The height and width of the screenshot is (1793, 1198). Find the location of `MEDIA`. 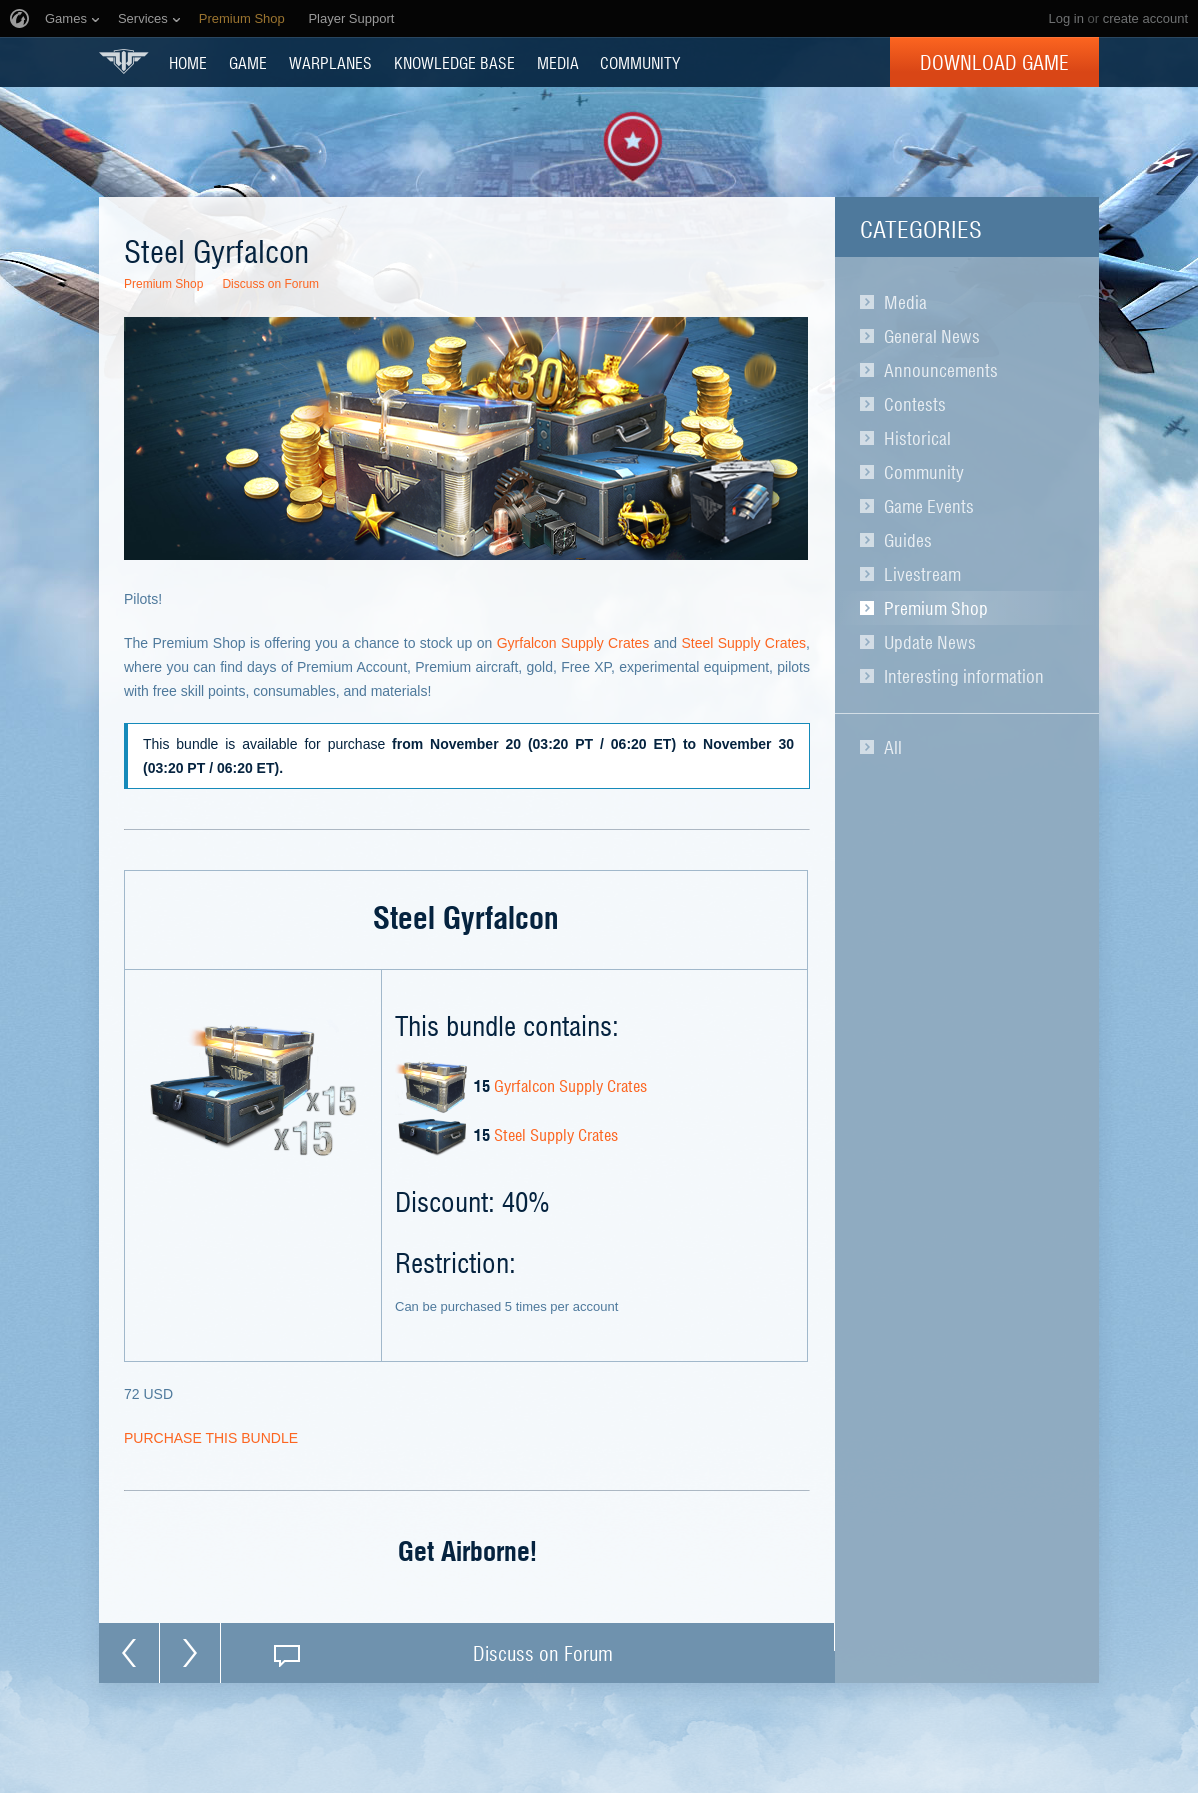

MEDIA is located at coordinates (558, 62).